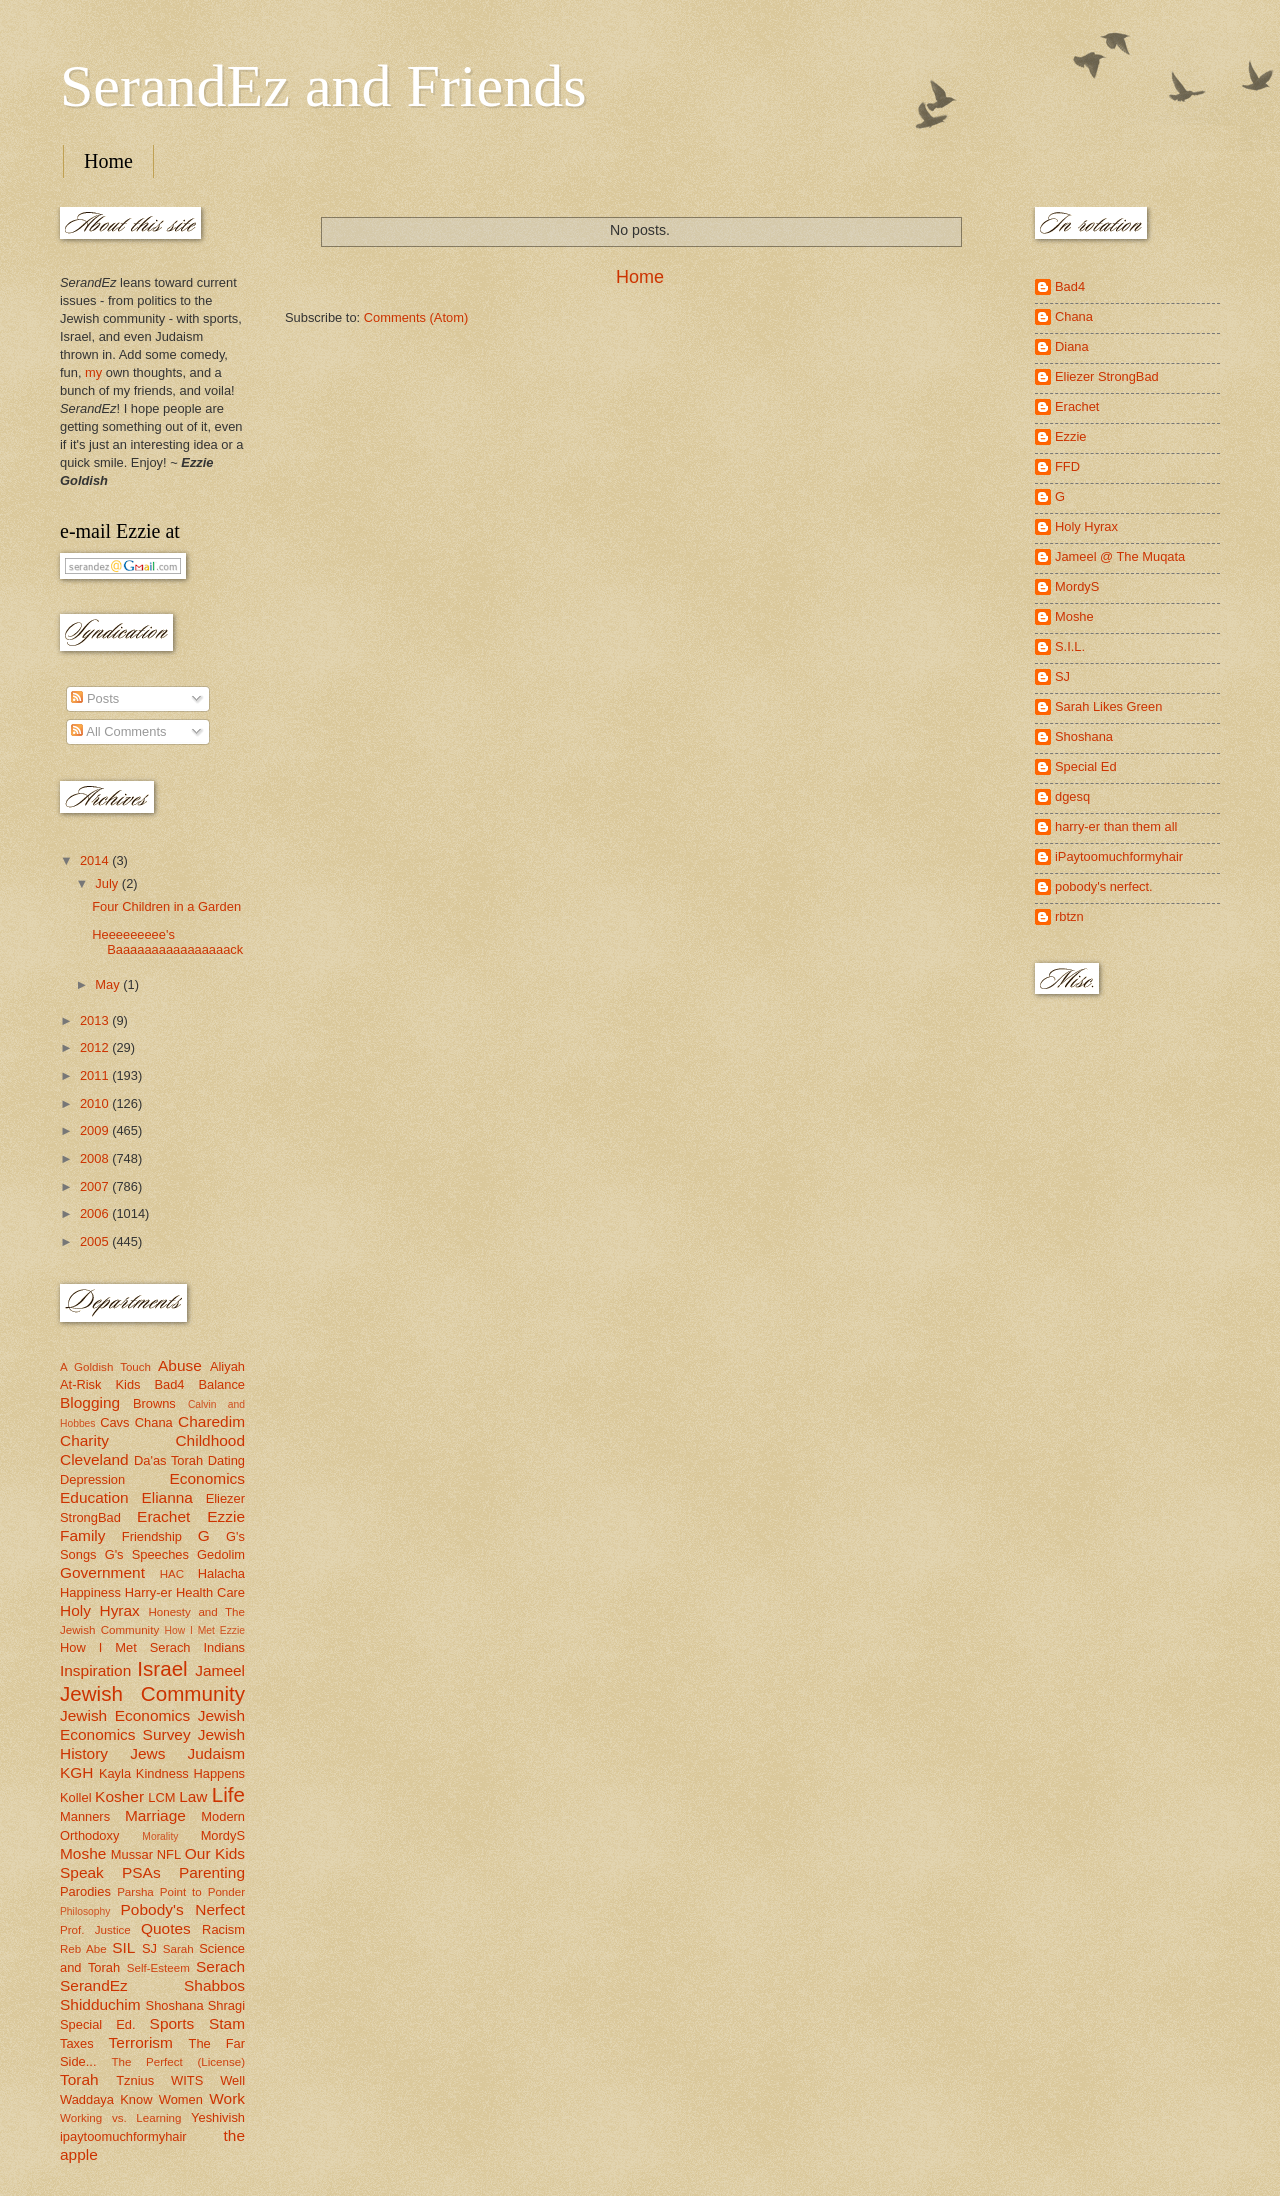  I want to click on Shragi, so click(226, 2005).